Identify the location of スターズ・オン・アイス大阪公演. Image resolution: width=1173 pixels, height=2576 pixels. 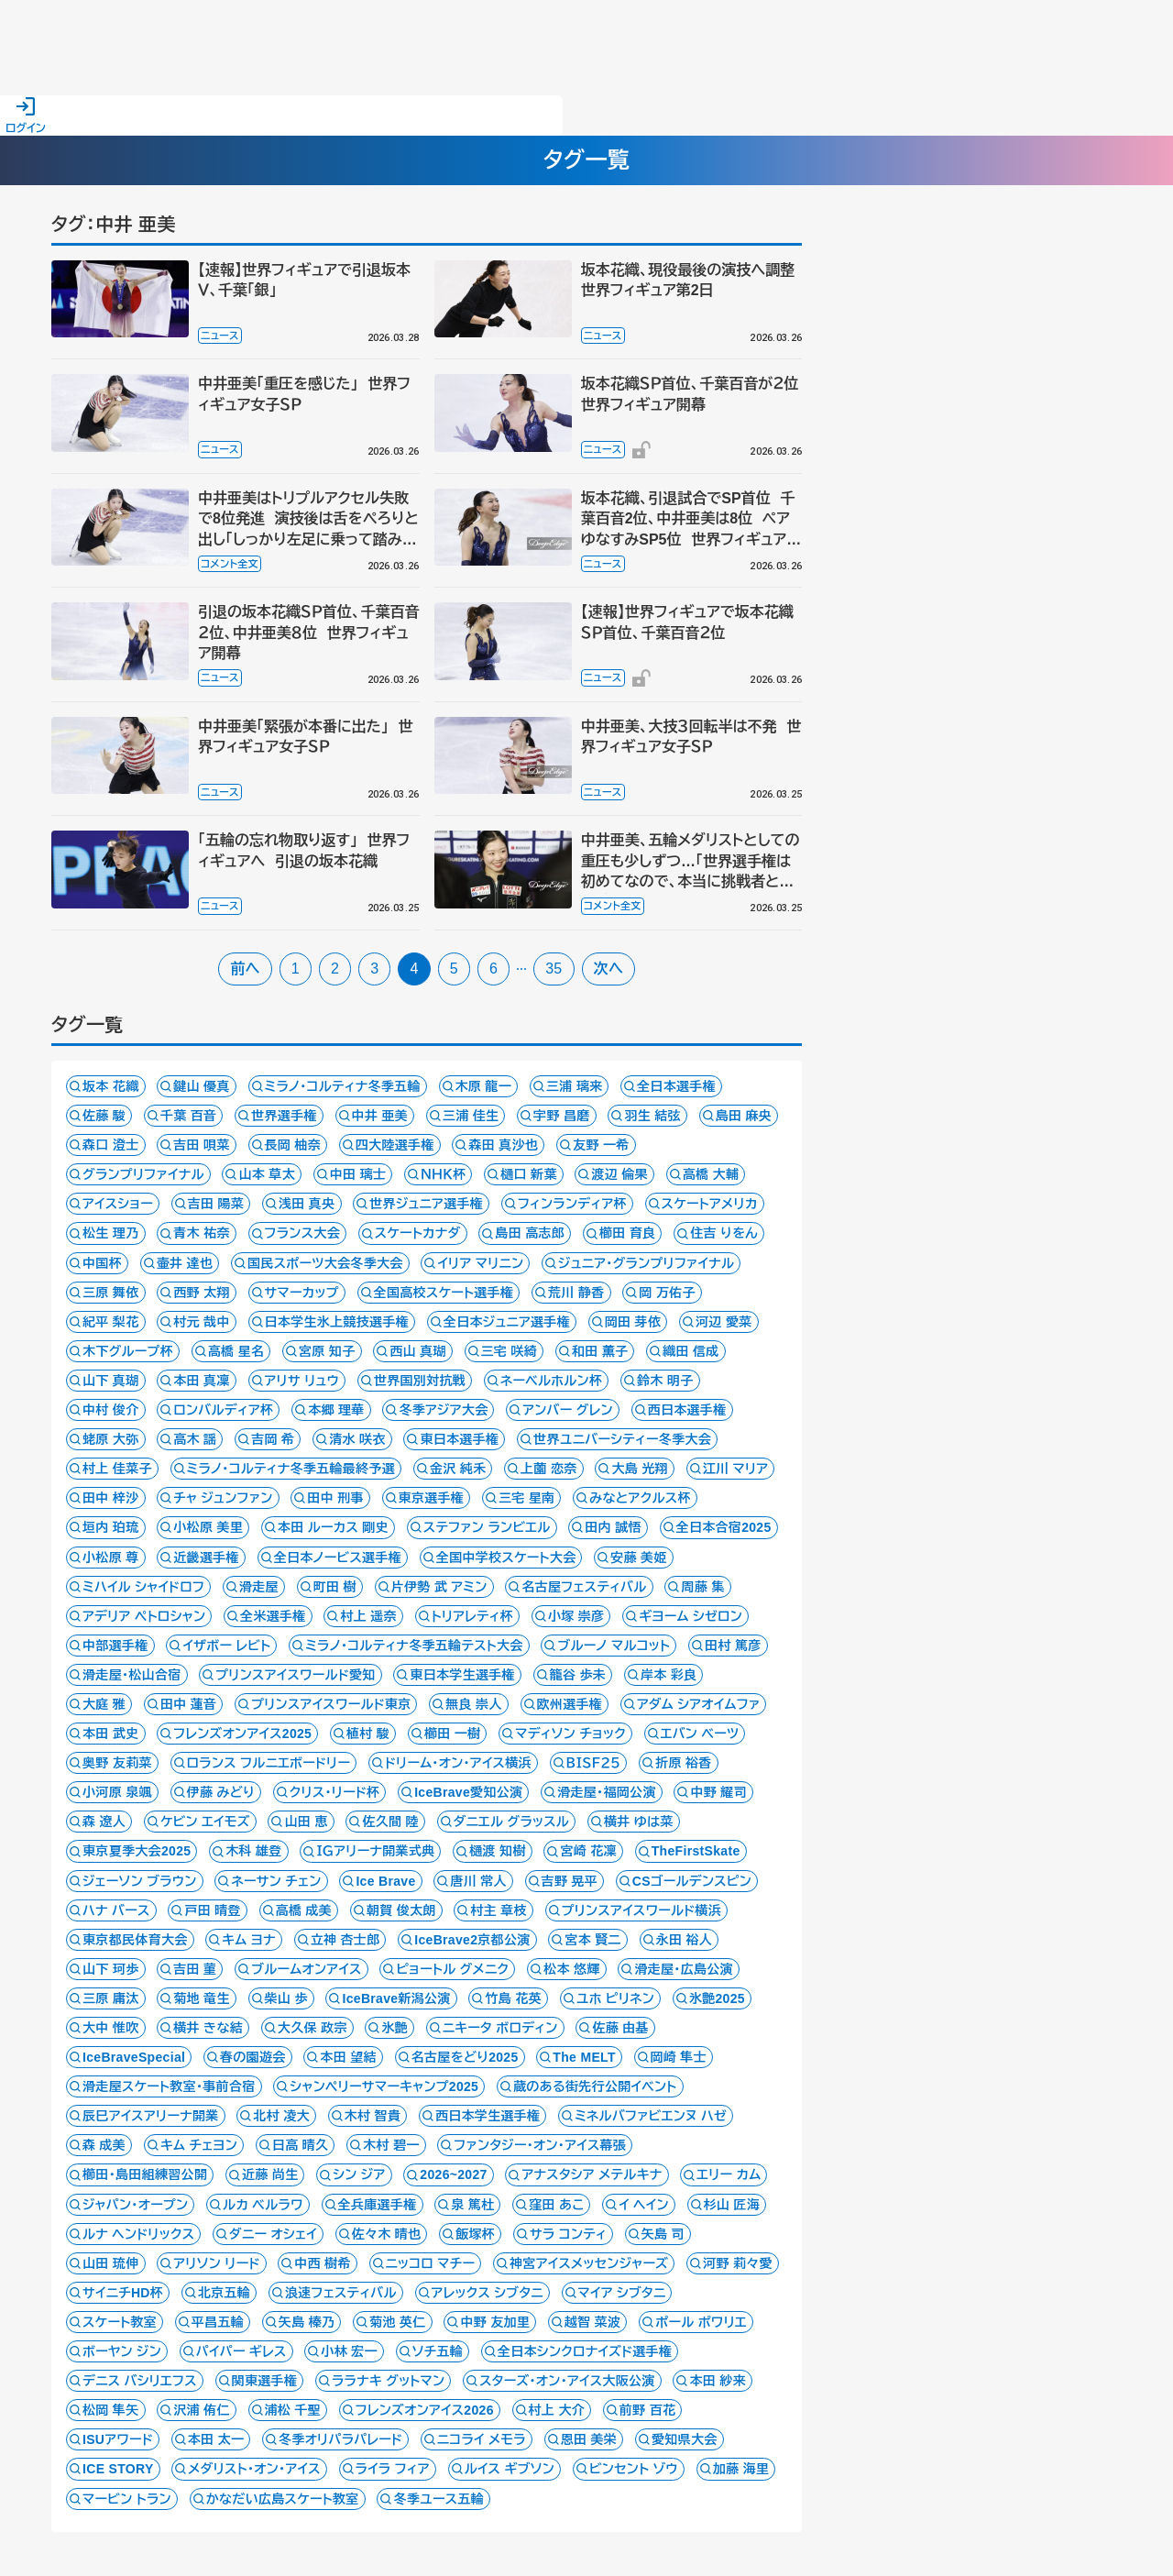
(566, 2380).